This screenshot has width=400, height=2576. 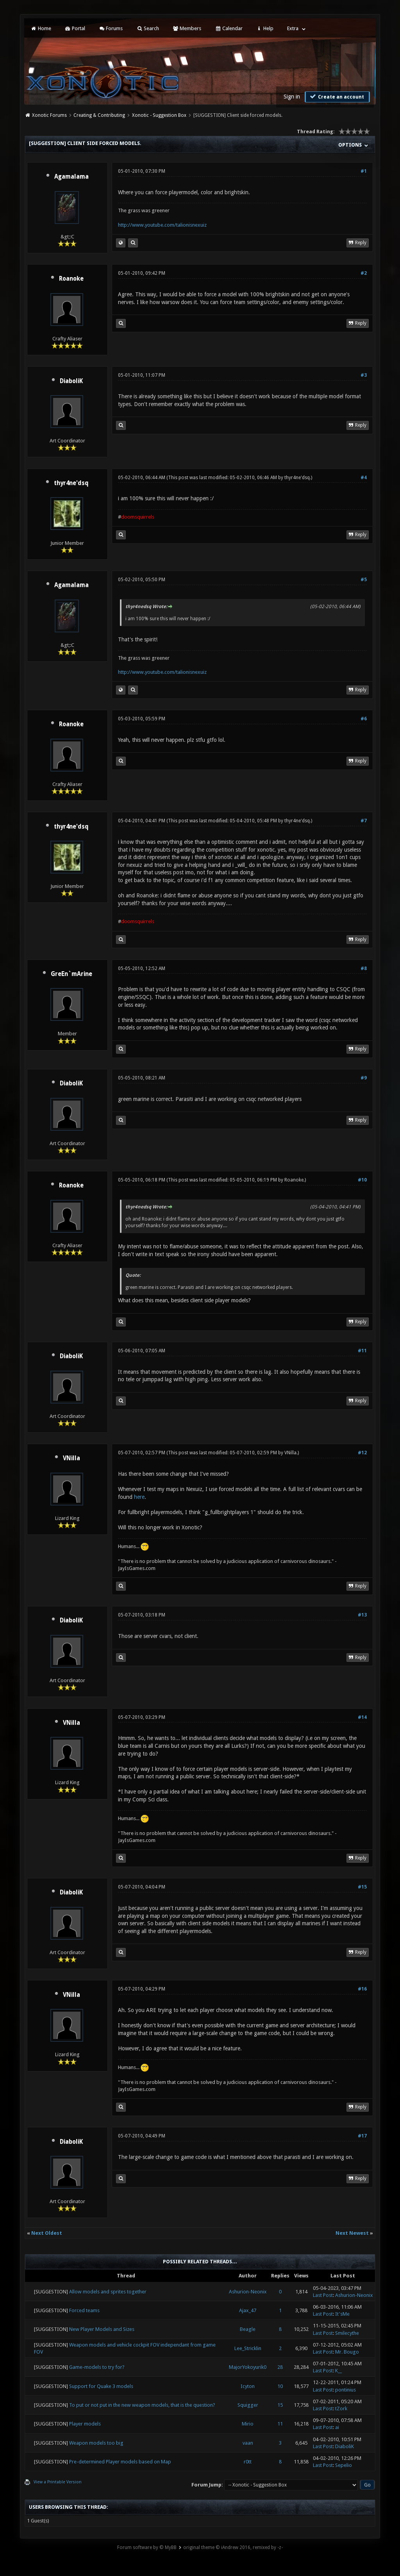 What do you see at coordinates (337, 2427) in the screenshot?
I see `ai` at bounding box center [337, 2427].